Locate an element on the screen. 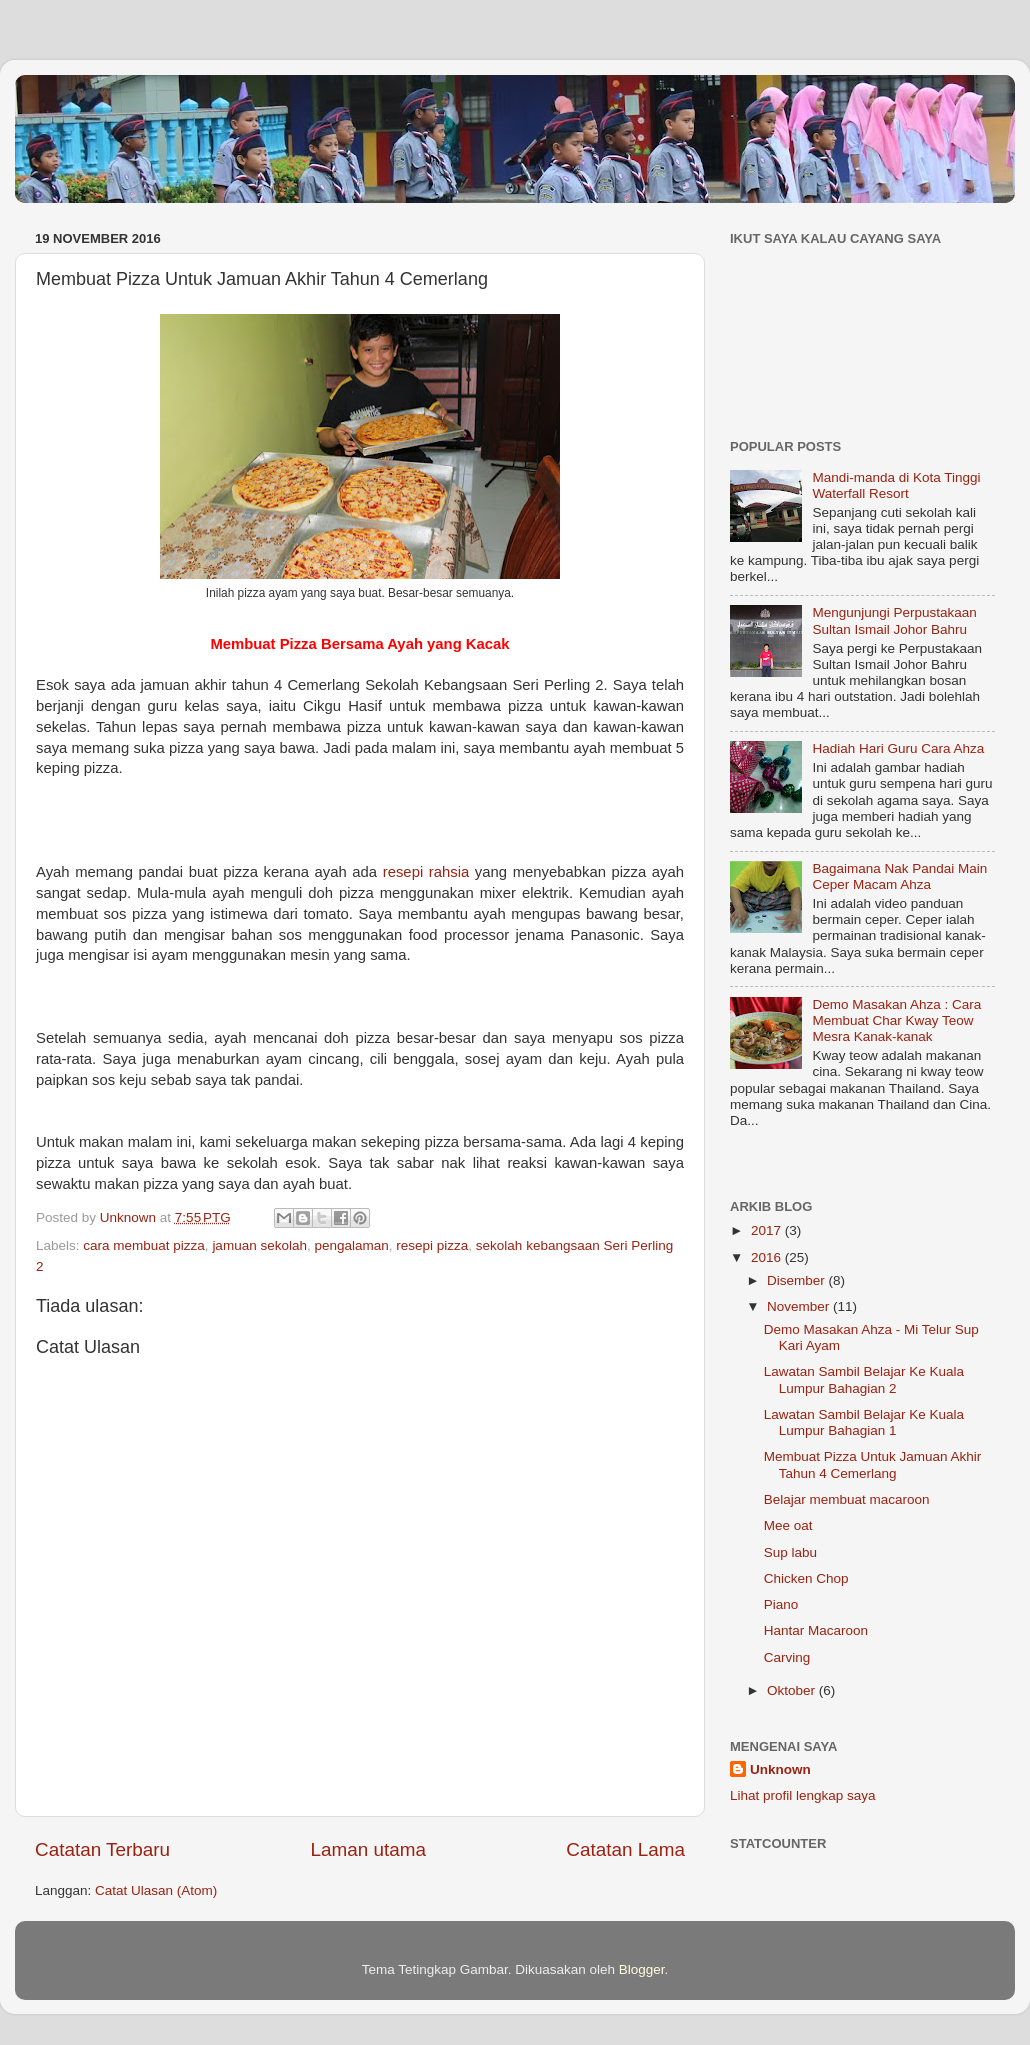  Laman utama is located at coordinates (368, 1849).